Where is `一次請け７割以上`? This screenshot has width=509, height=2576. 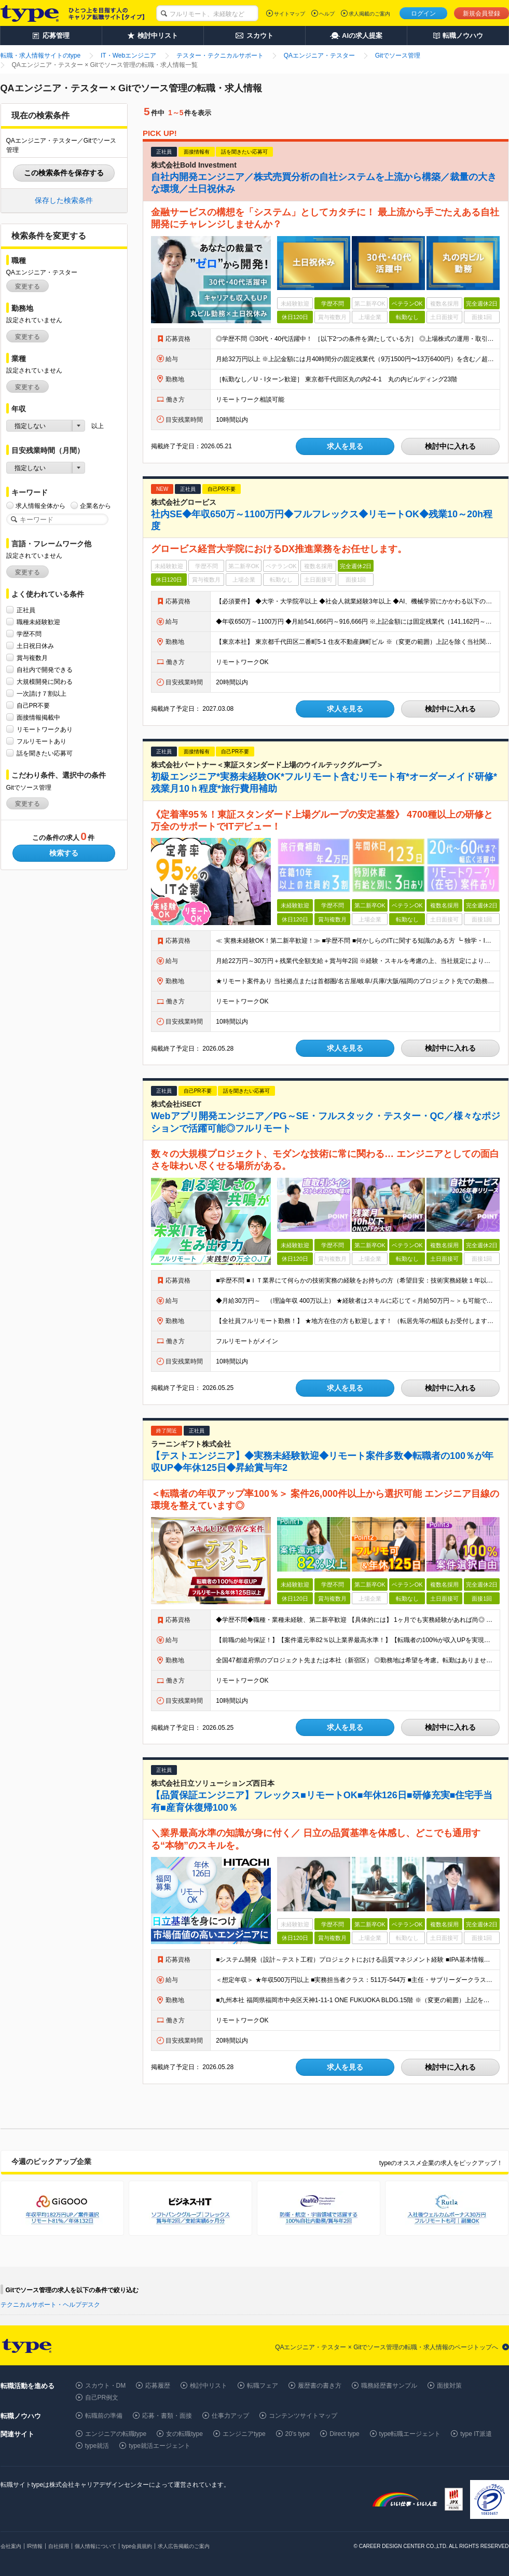
一次請け７割以上 is located at coordinates (41, 693).